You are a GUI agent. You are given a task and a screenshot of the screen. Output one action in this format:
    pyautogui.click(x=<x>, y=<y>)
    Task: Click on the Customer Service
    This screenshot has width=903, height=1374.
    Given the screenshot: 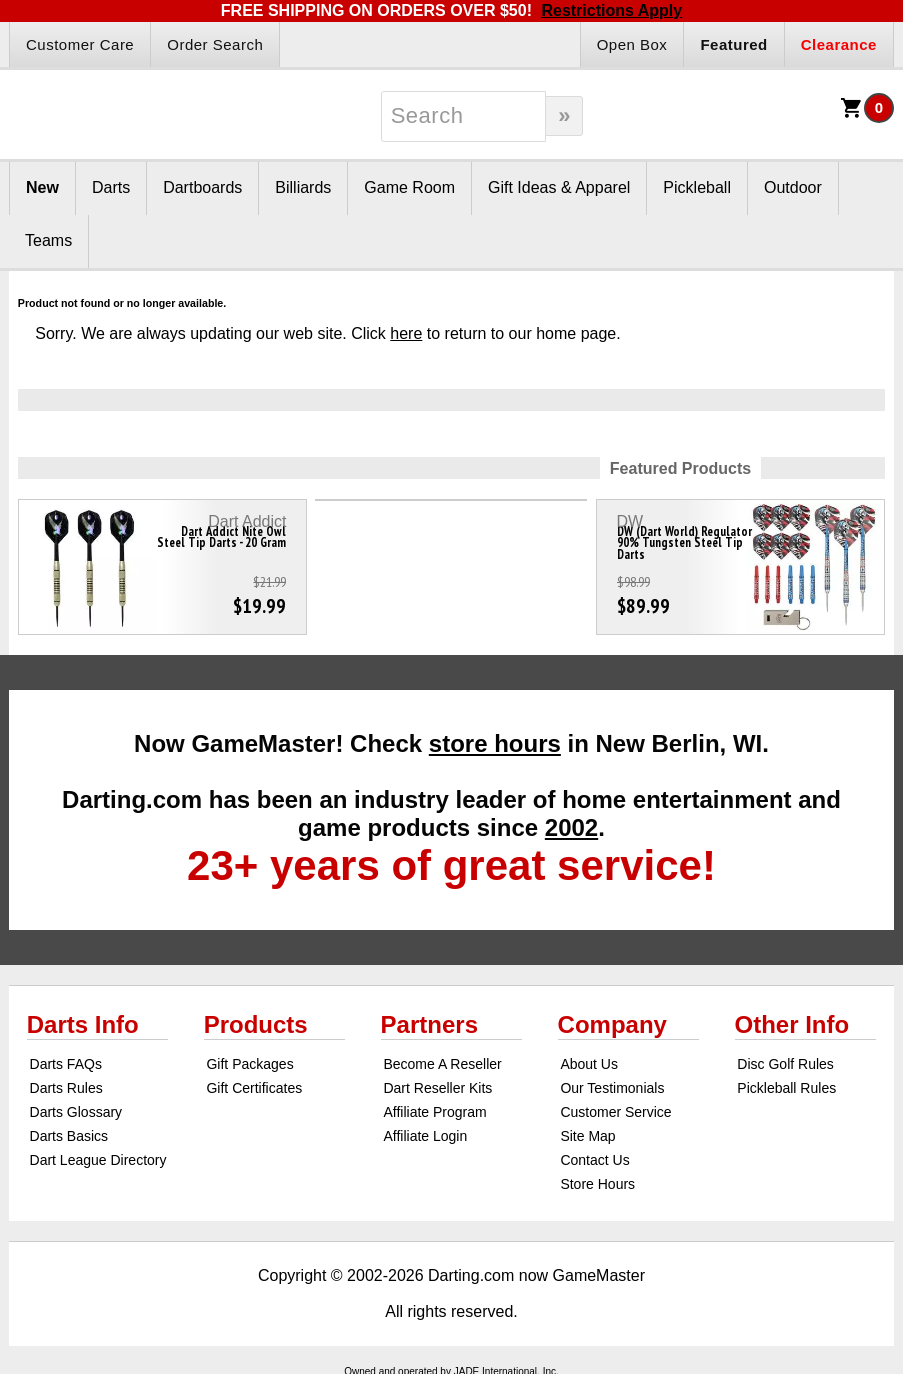 What is the action you would take?
    pyautogui.click(x=615, y=1112)
    